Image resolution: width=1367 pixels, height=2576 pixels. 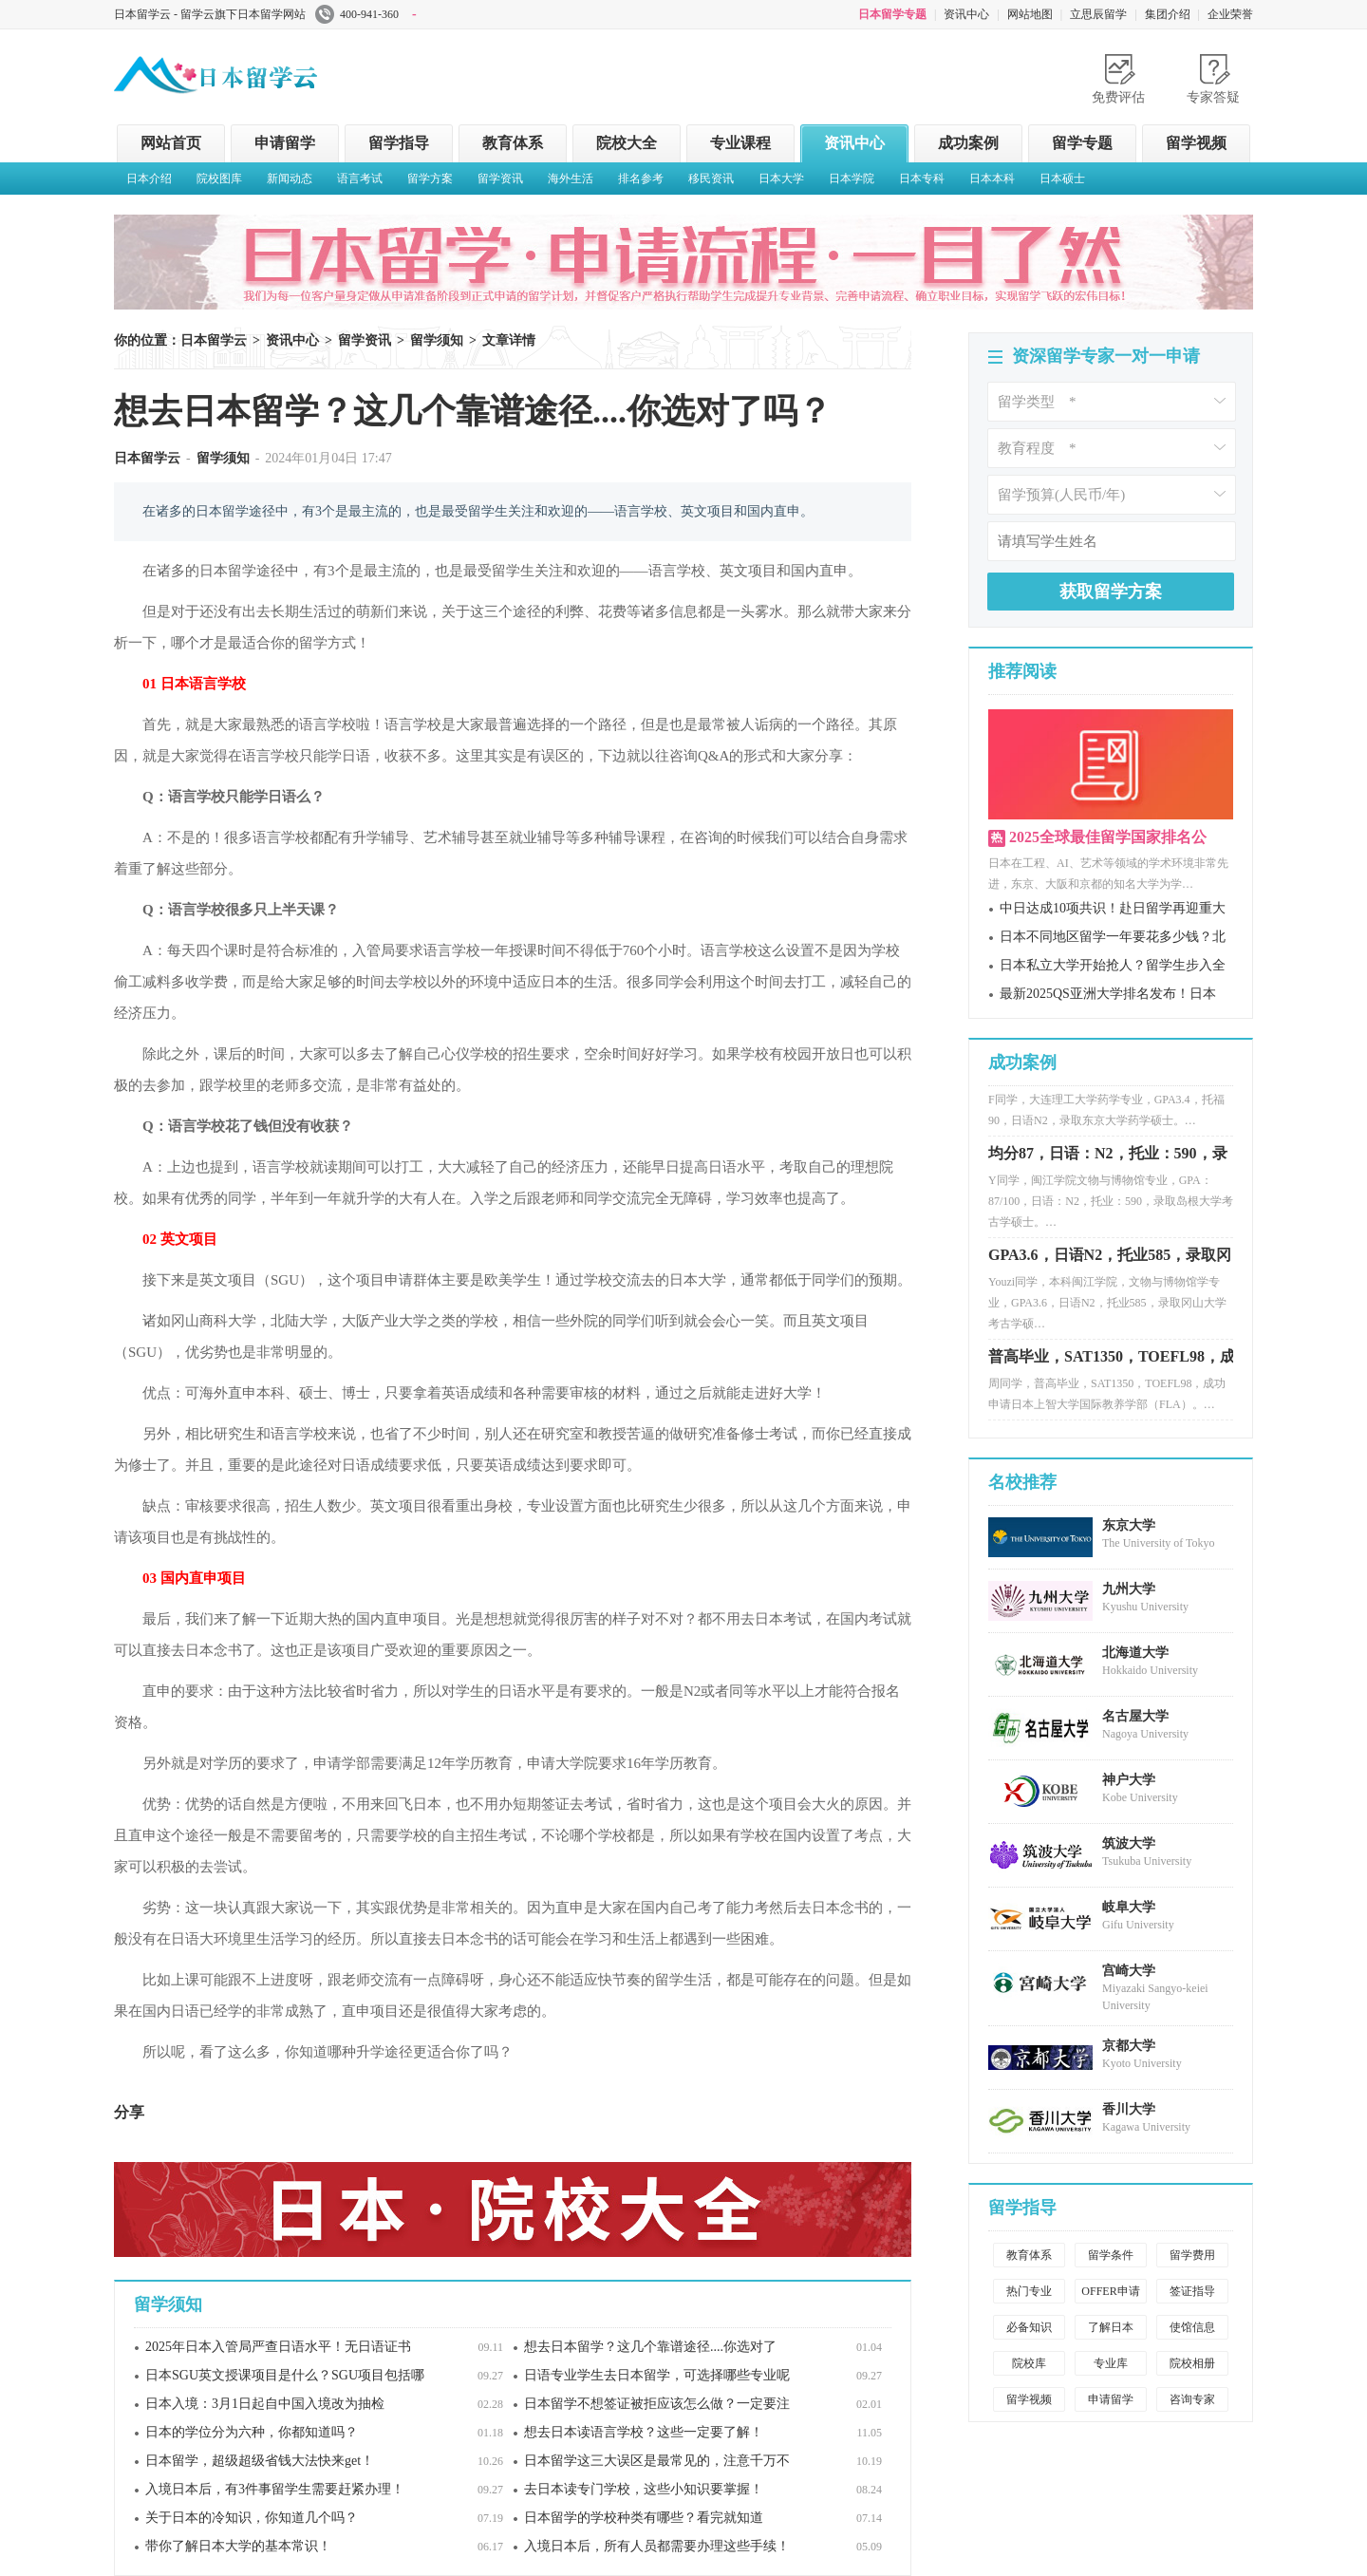 What do you see at coordinates (740, 143) in the screenshot?
I see `专业课程` at bounding box center [740, 143].